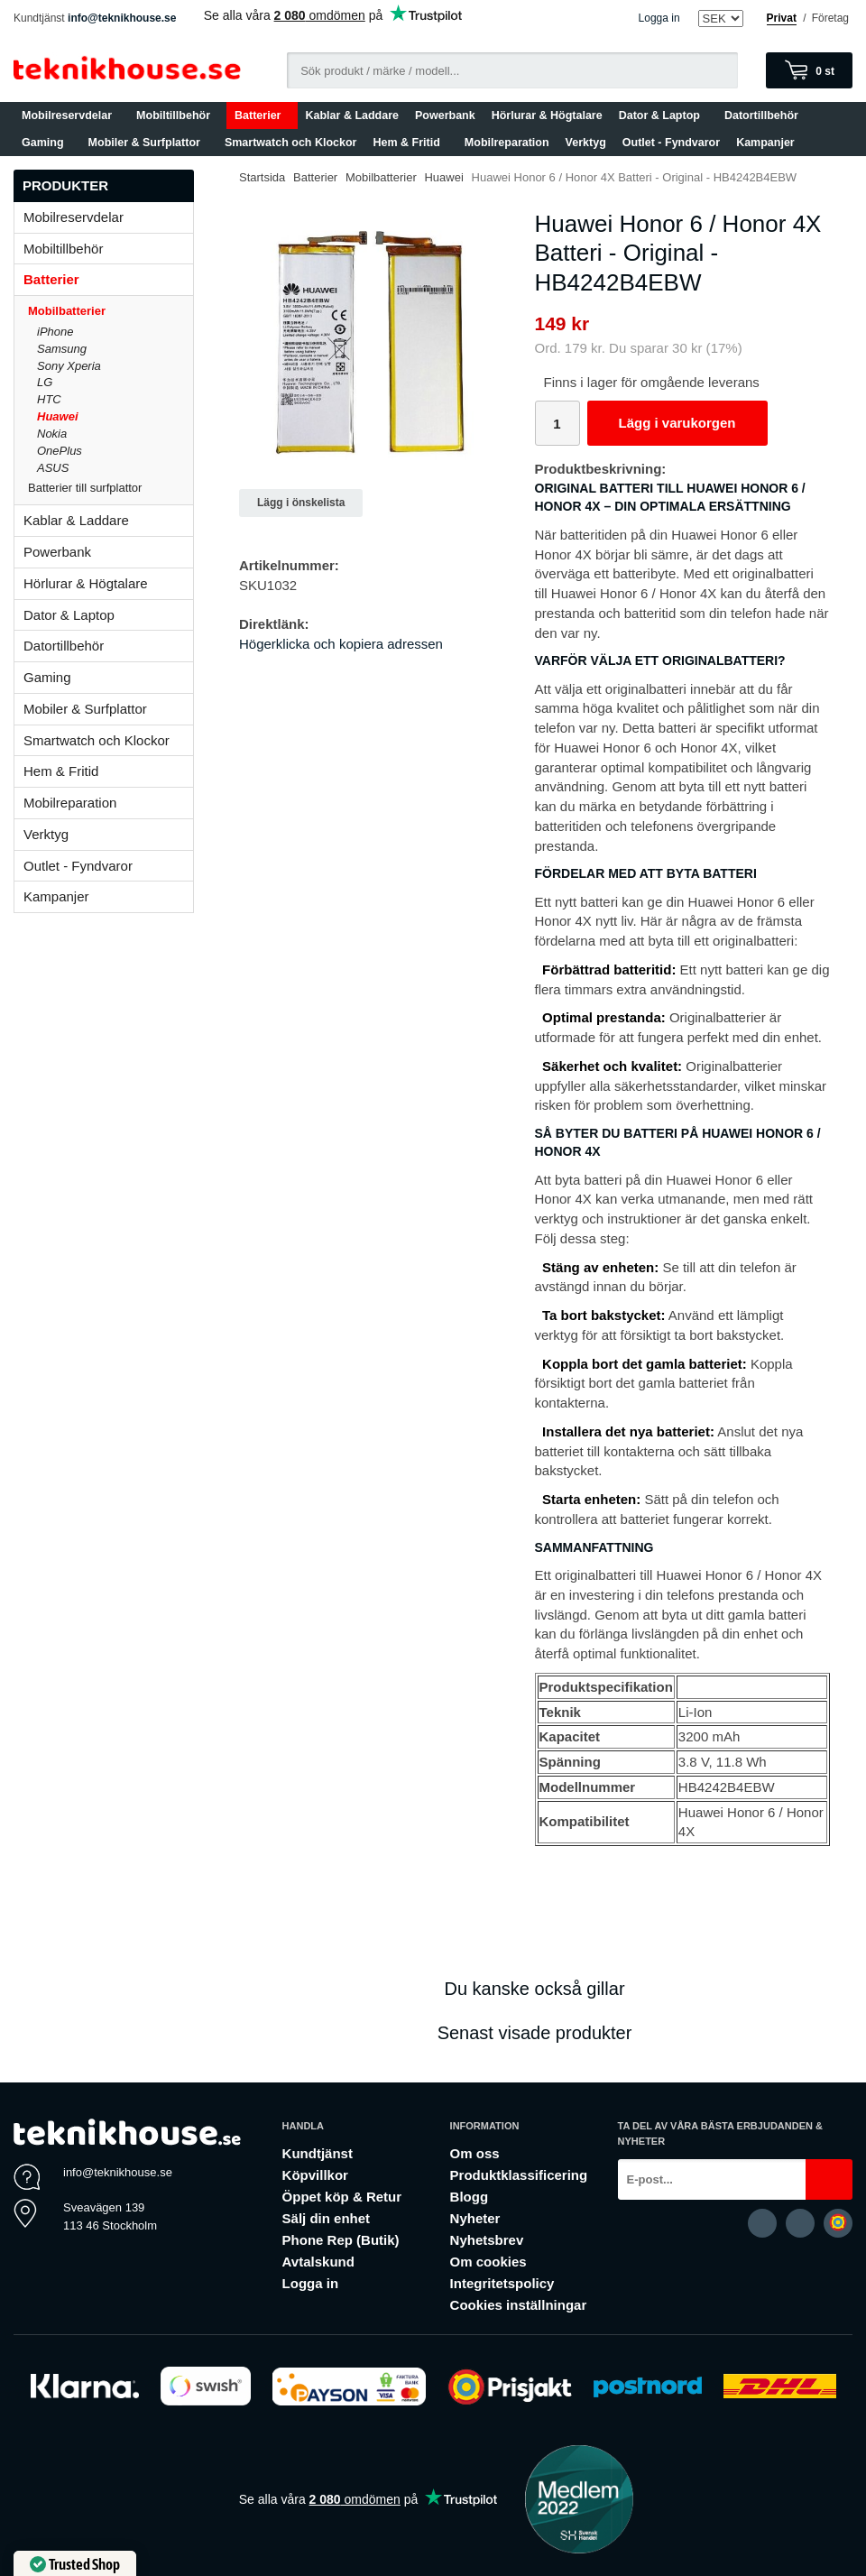 The image size is (866, 2576). Describe the element at coordinates (262, 115) in the screenshot. I see `Batterier` at that location.